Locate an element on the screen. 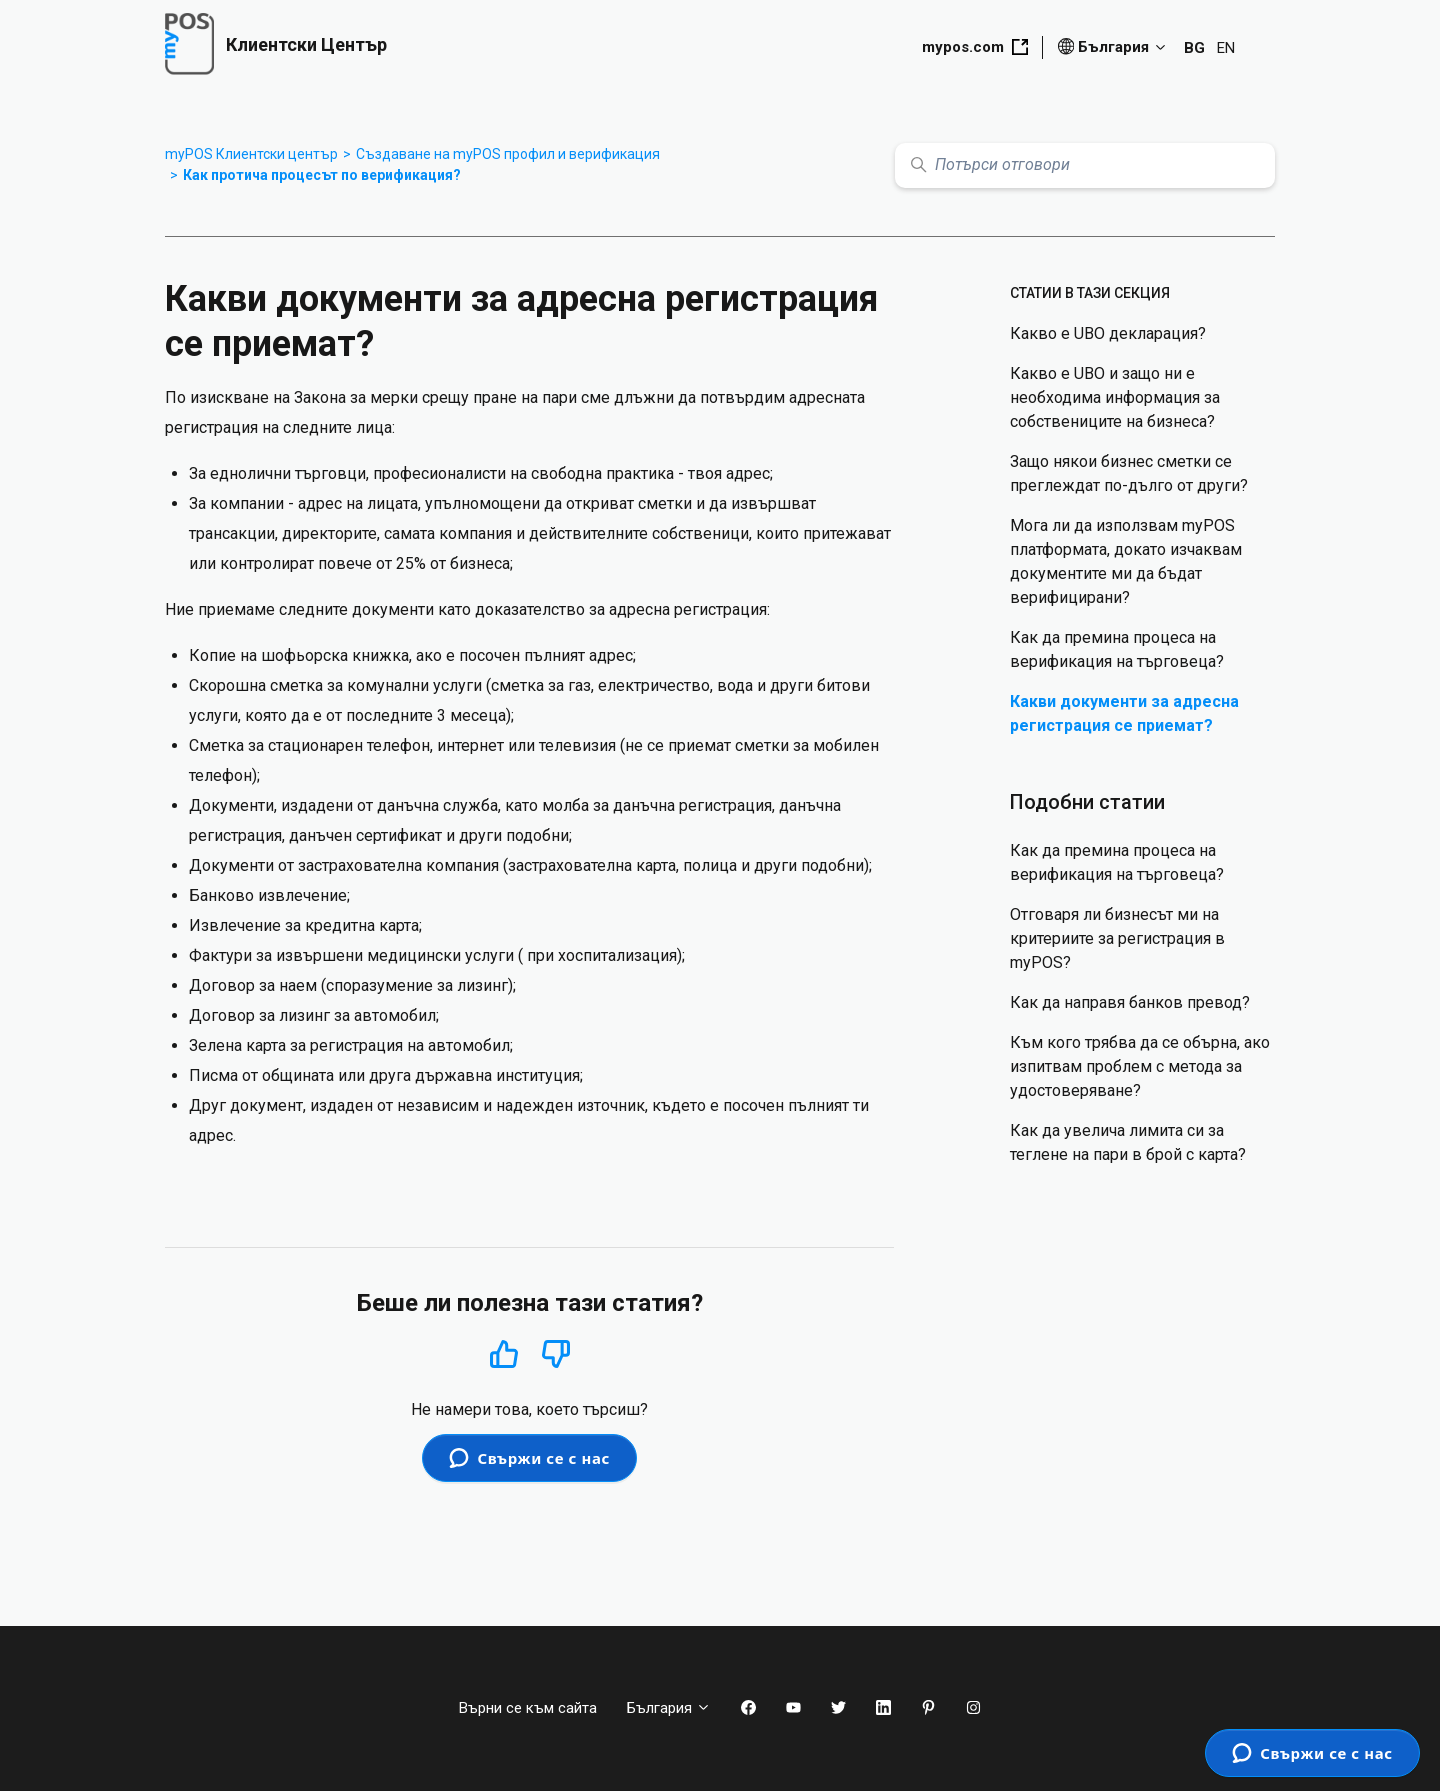  Как протича процесът по верификация? is located at coordinates (322, 175).